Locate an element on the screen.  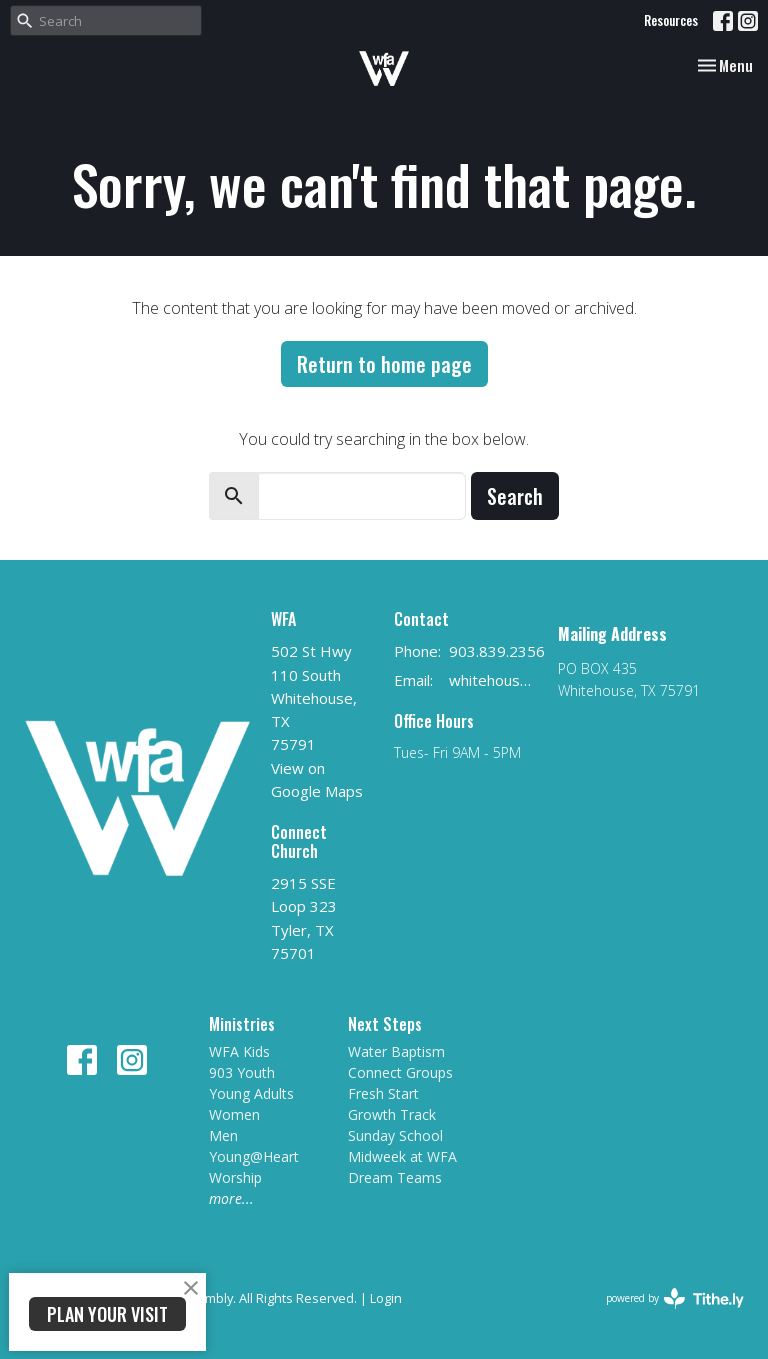
Worship is located at coordinates (235, 1177).